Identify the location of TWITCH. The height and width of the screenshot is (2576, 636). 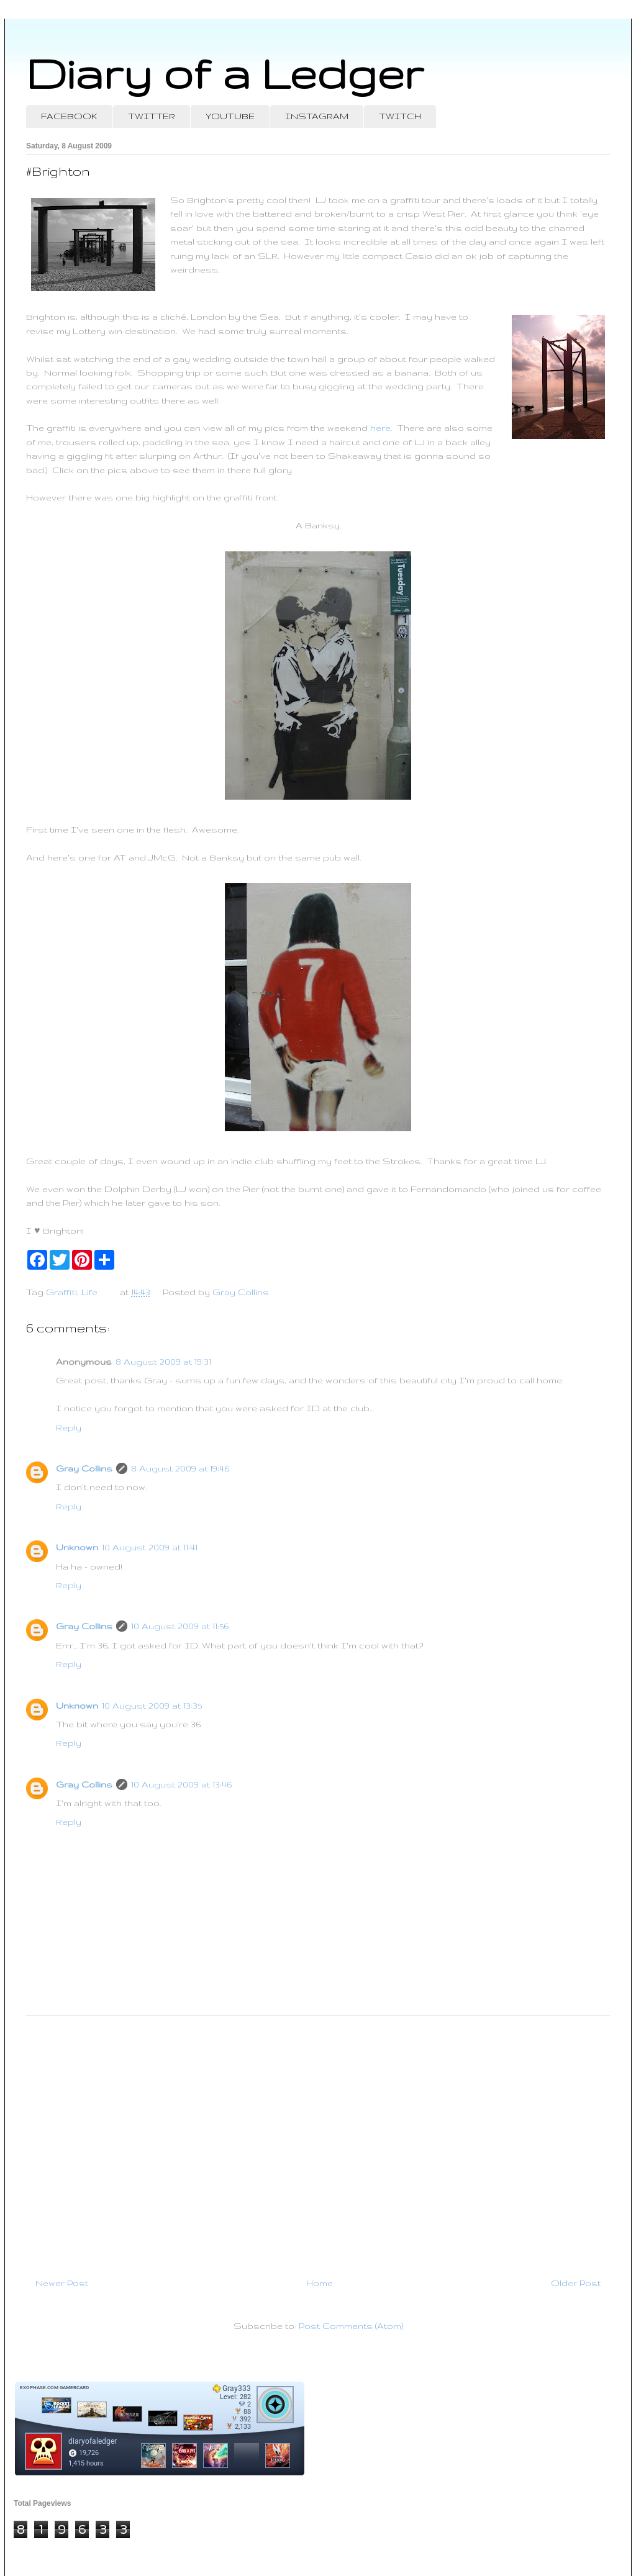
(400, 116).